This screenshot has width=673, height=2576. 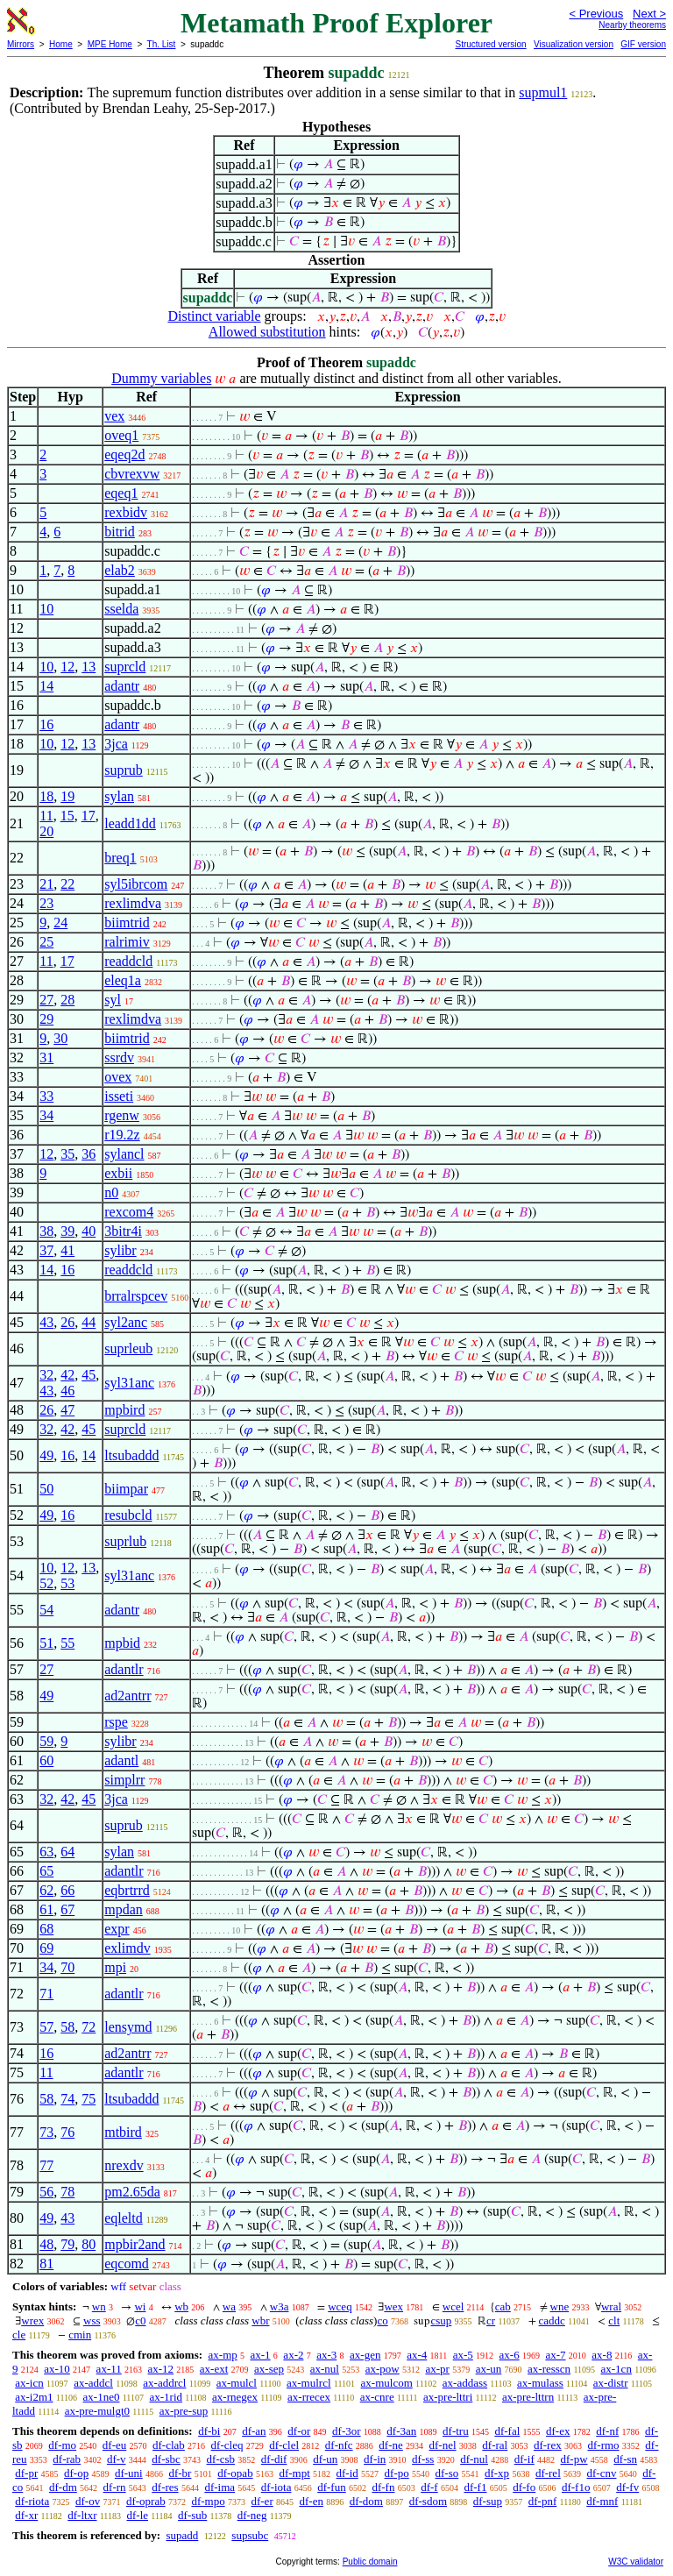 I want to click on 51, so click(x=46, y=1643).